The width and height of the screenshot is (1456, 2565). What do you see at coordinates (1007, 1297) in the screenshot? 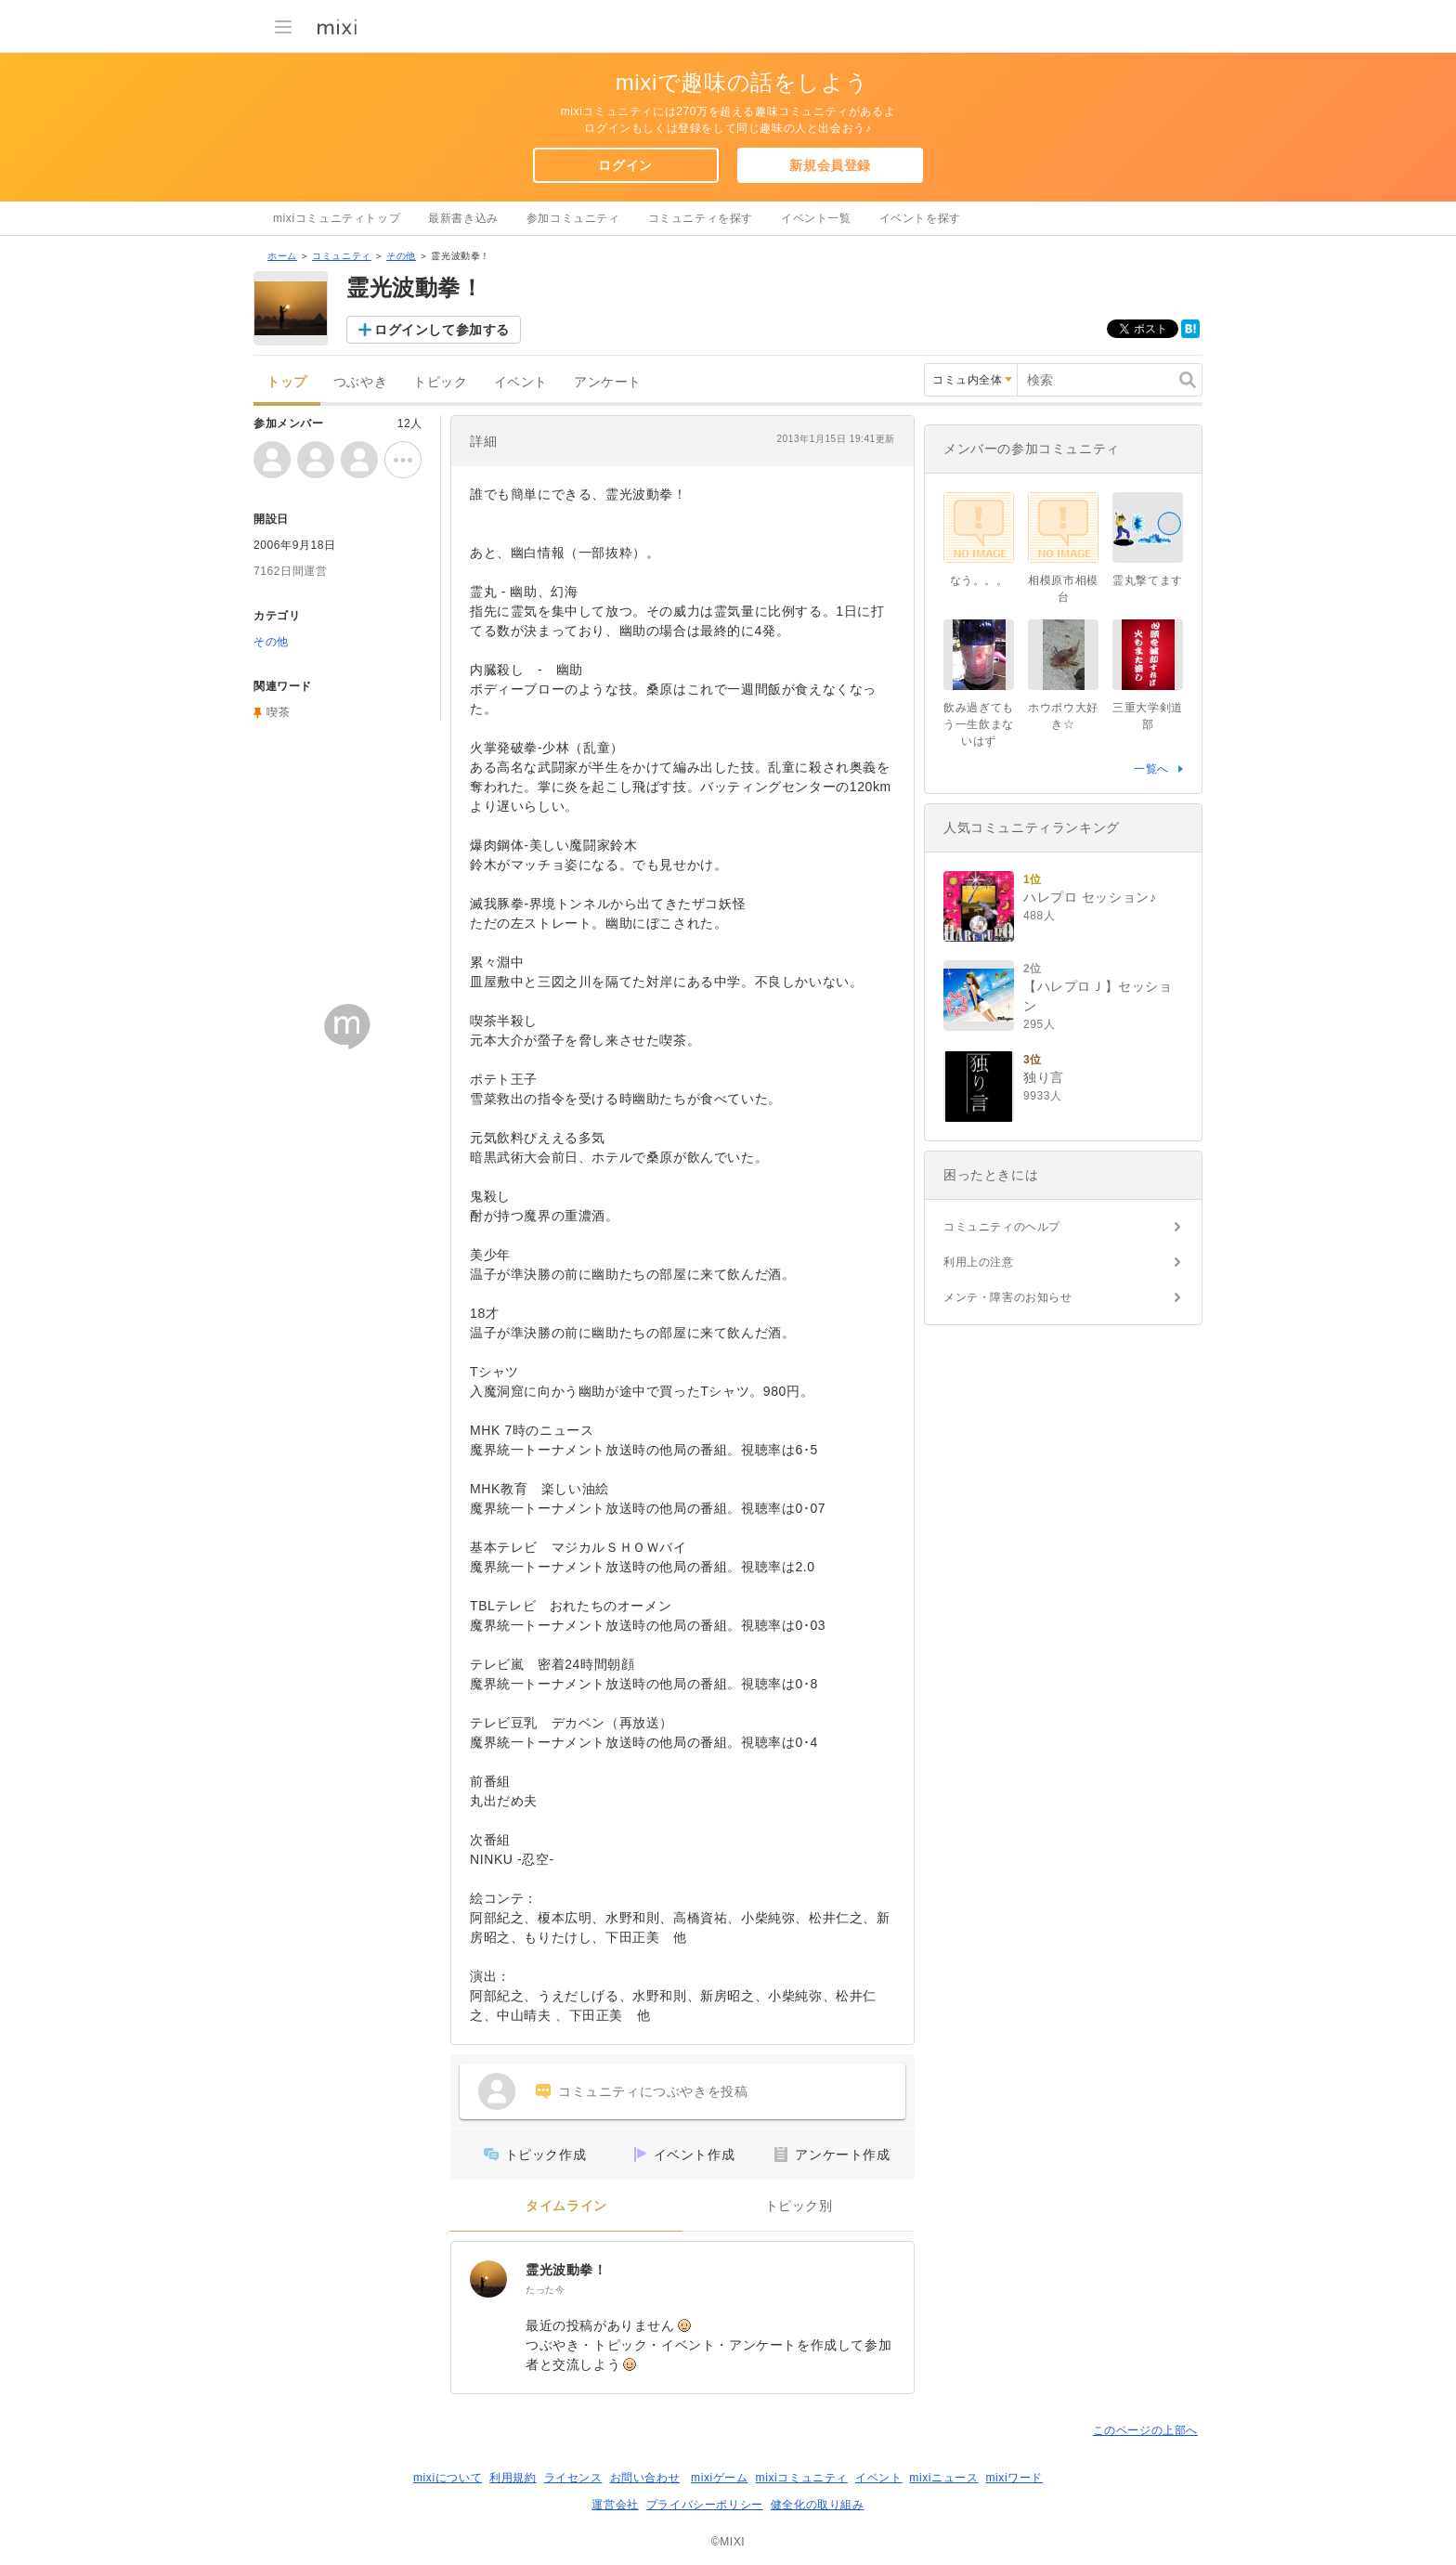
I see `メンテ・障害のお知らせ` at bounding box center [1007, 1297].